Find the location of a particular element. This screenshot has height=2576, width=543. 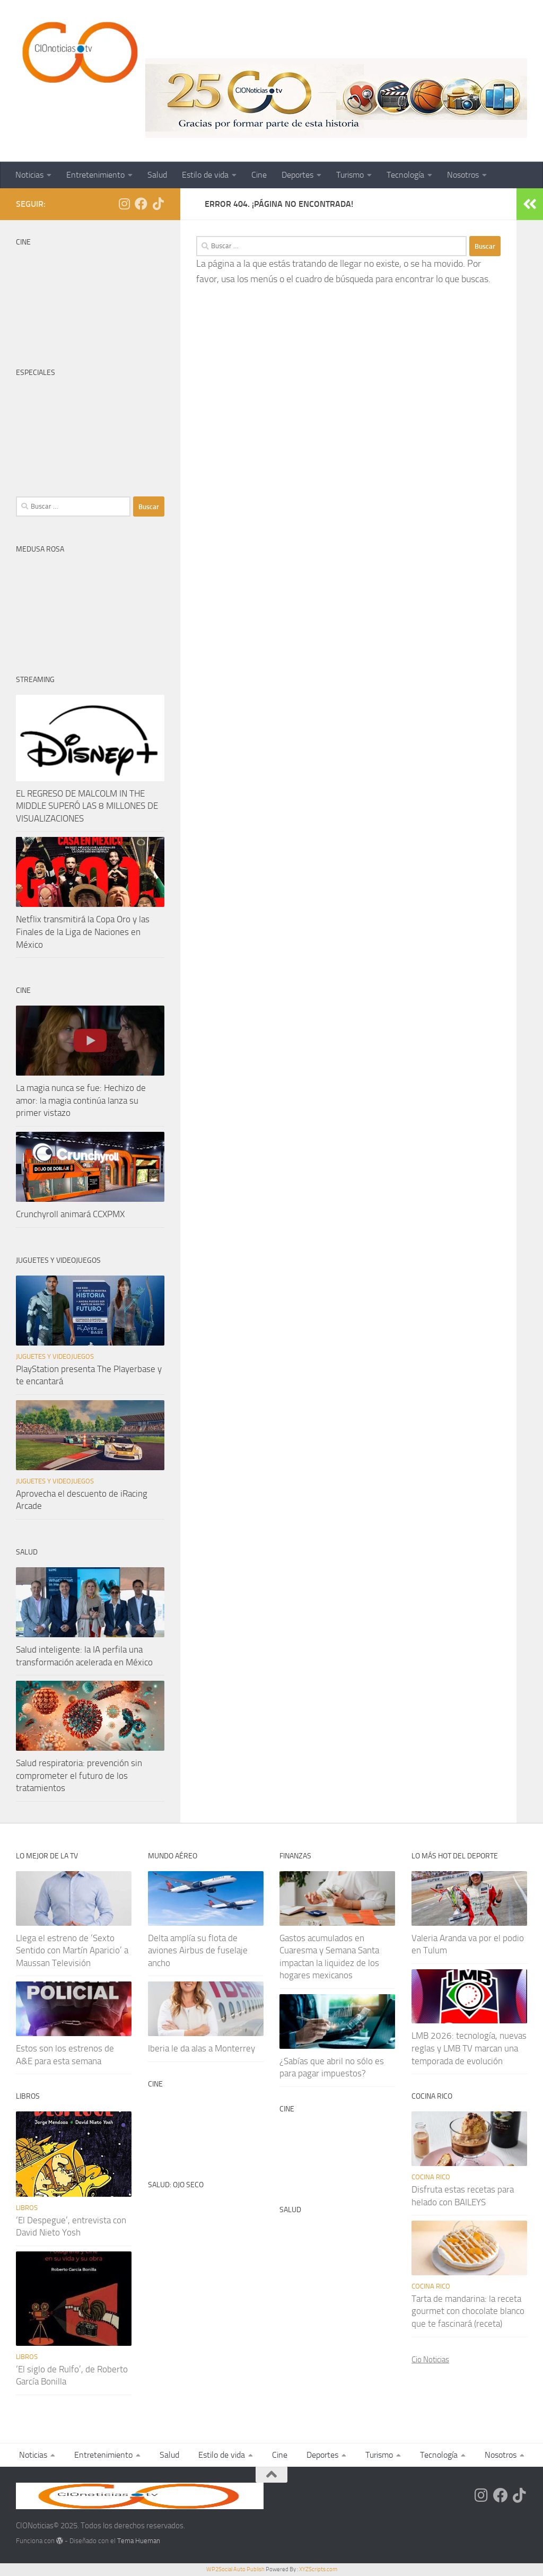

LMB 2026: tecnología, nuevas reglas y LMB TV marcan una temporada de evolución is located at coordinates (469, 2048).